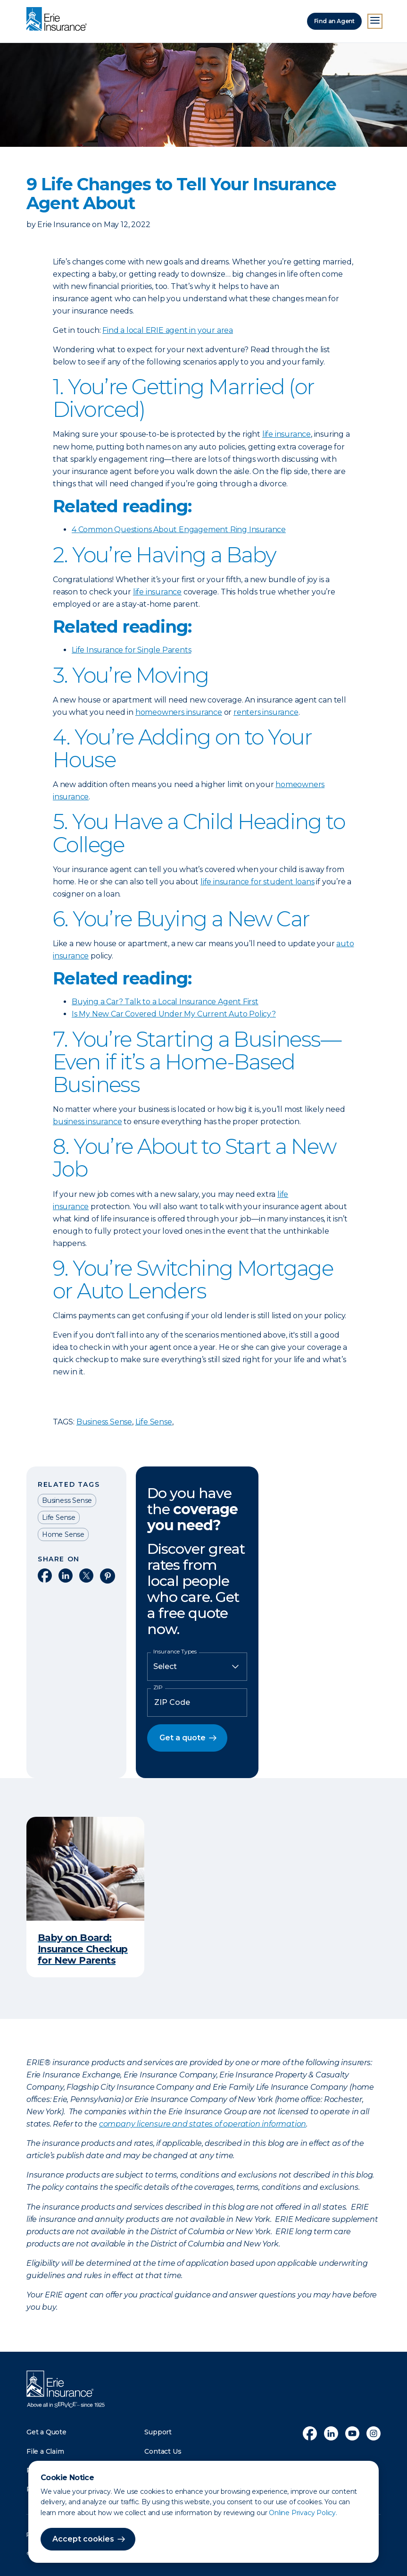 The image size is (407, 2576). Describe the element at coordinates (162, 2451) in the screenshot. I see `Contact Us` at that location.